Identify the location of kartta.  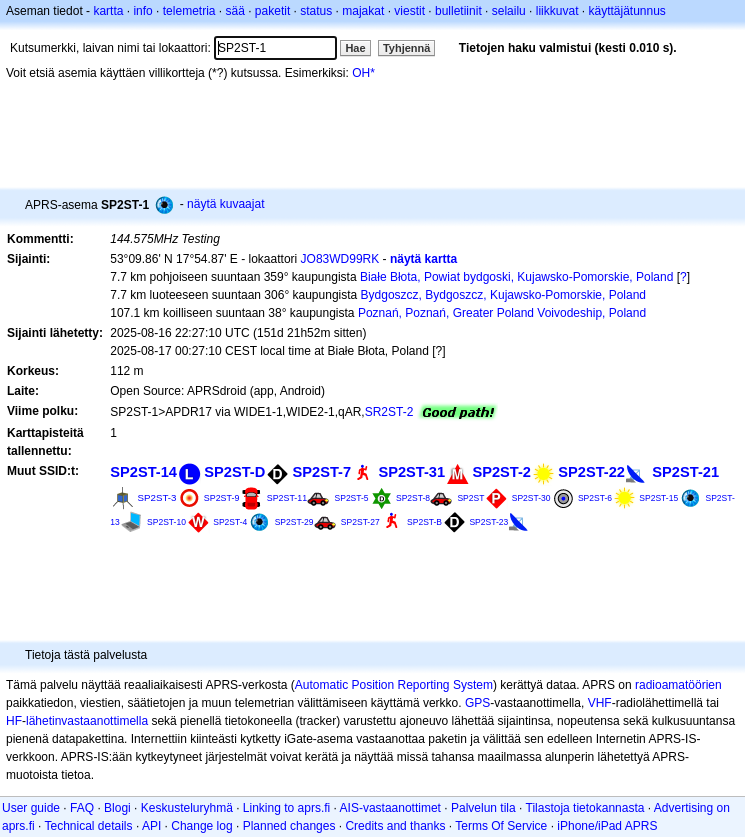
(108, 11).